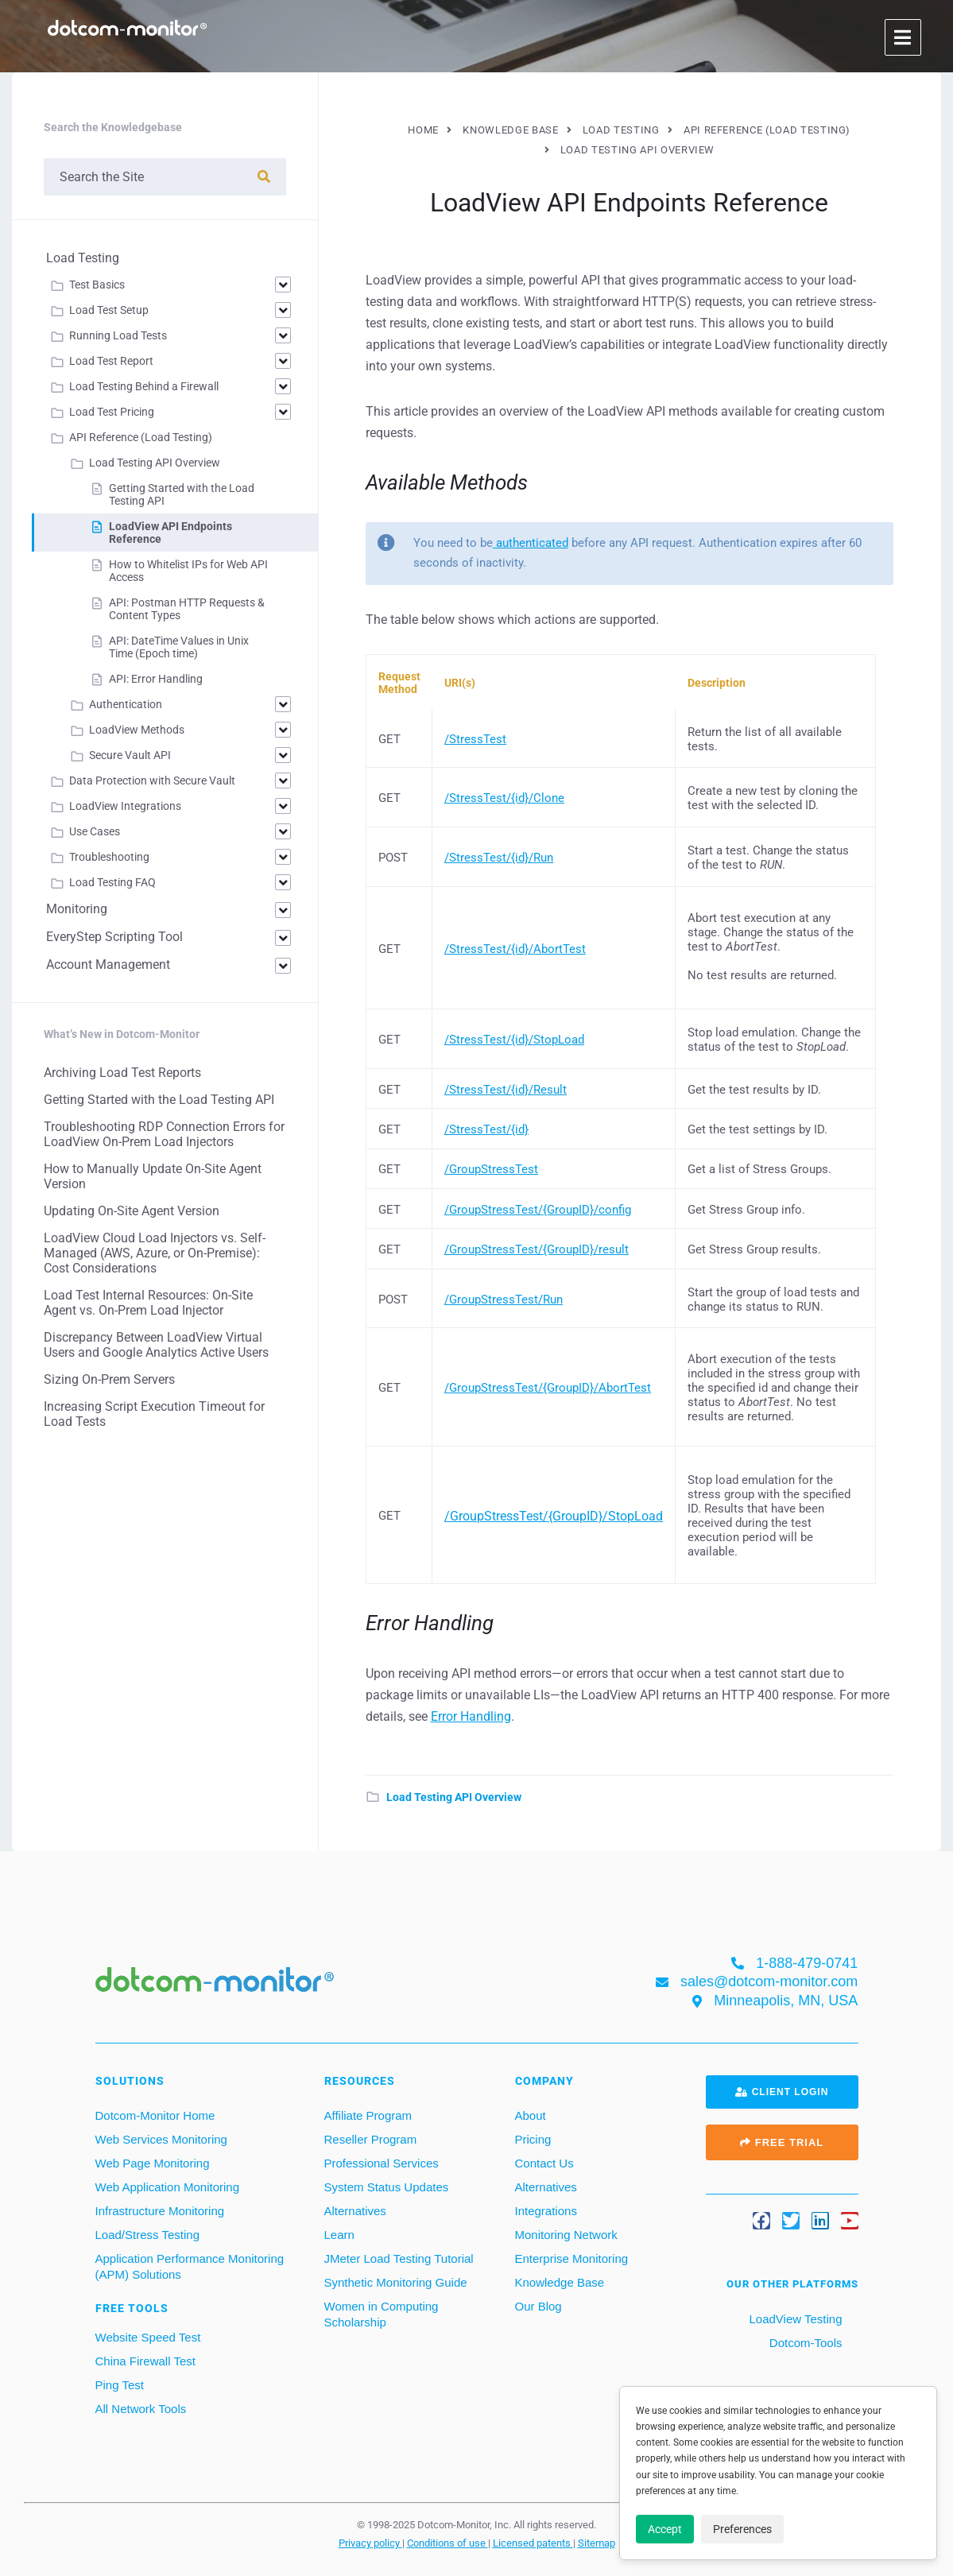 The image size is (953, 2576). Describe the element at coordinates (152, 2163) in the screenshot. I see `Web Page Monitoring` at that location.